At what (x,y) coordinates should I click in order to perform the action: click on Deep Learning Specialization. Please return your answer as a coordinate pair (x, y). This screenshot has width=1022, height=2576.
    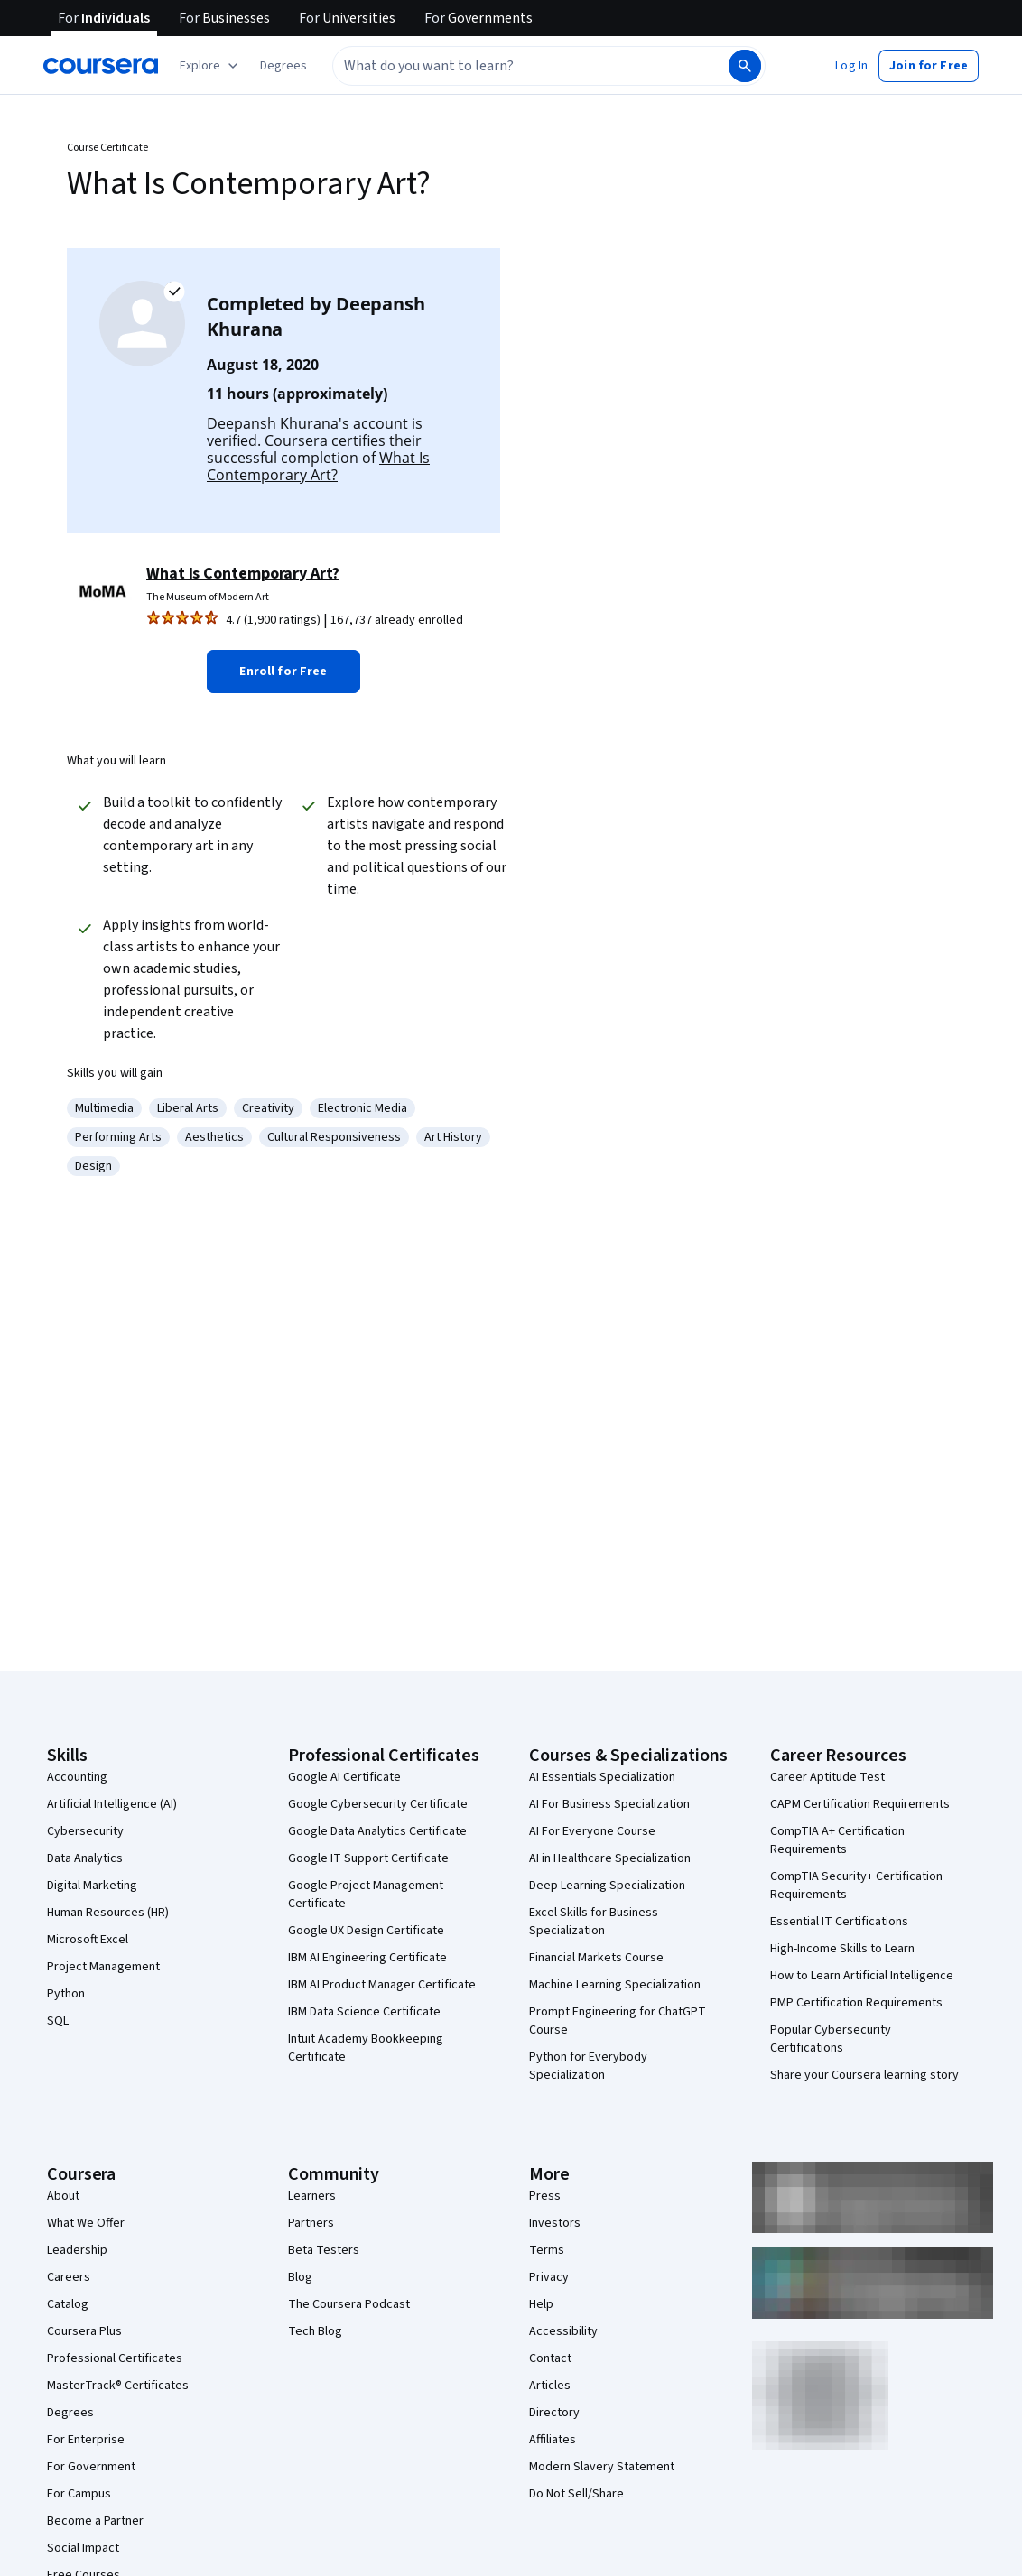
    Looking at the image, I should click on (607, 1885).